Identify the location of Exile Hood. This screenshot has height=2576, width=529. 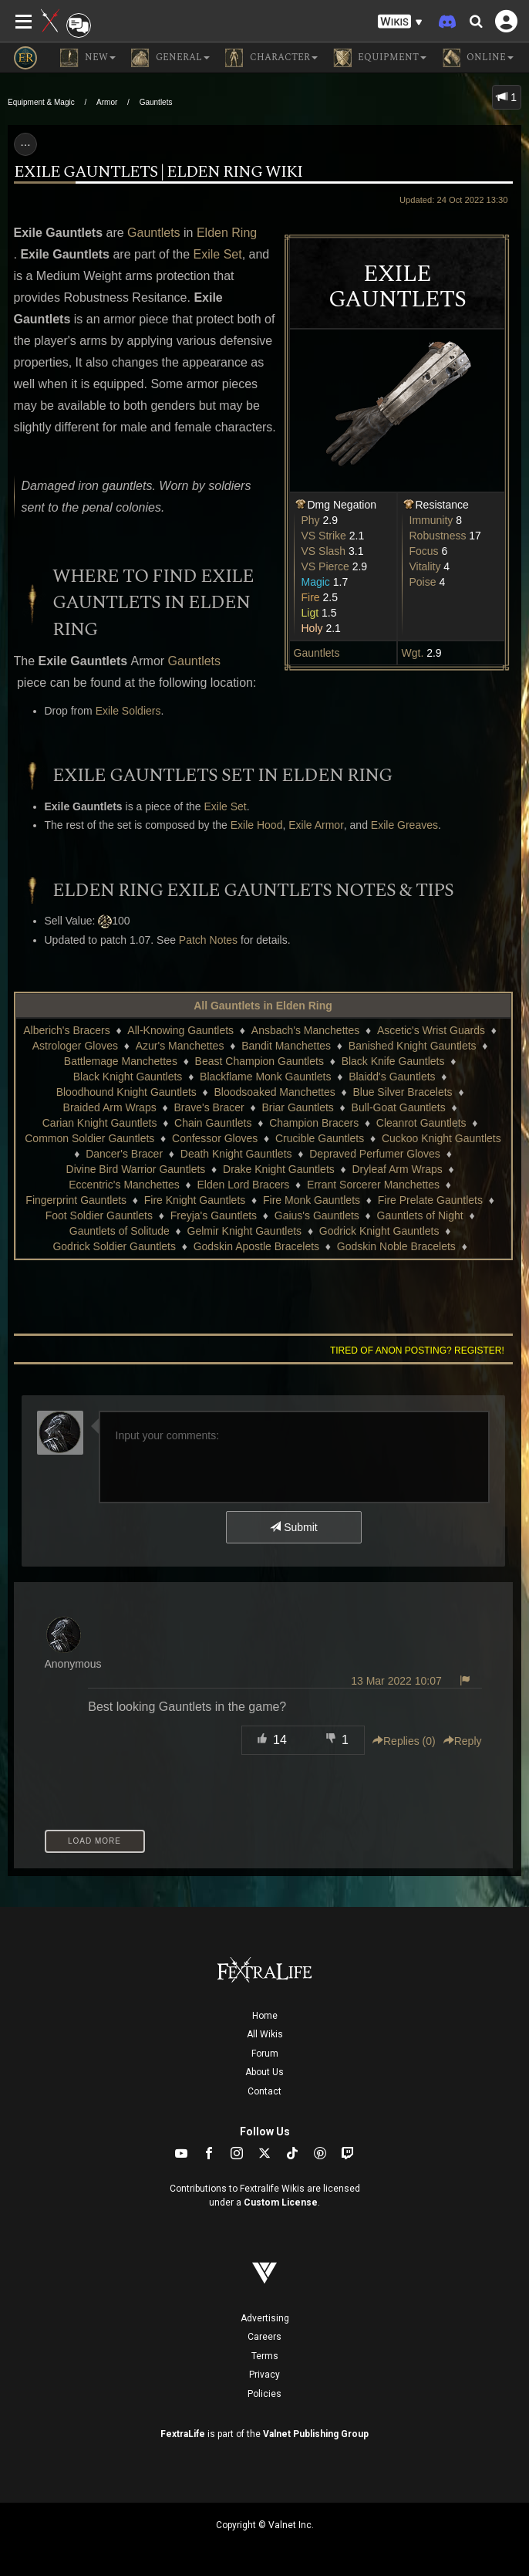
(257, 825).